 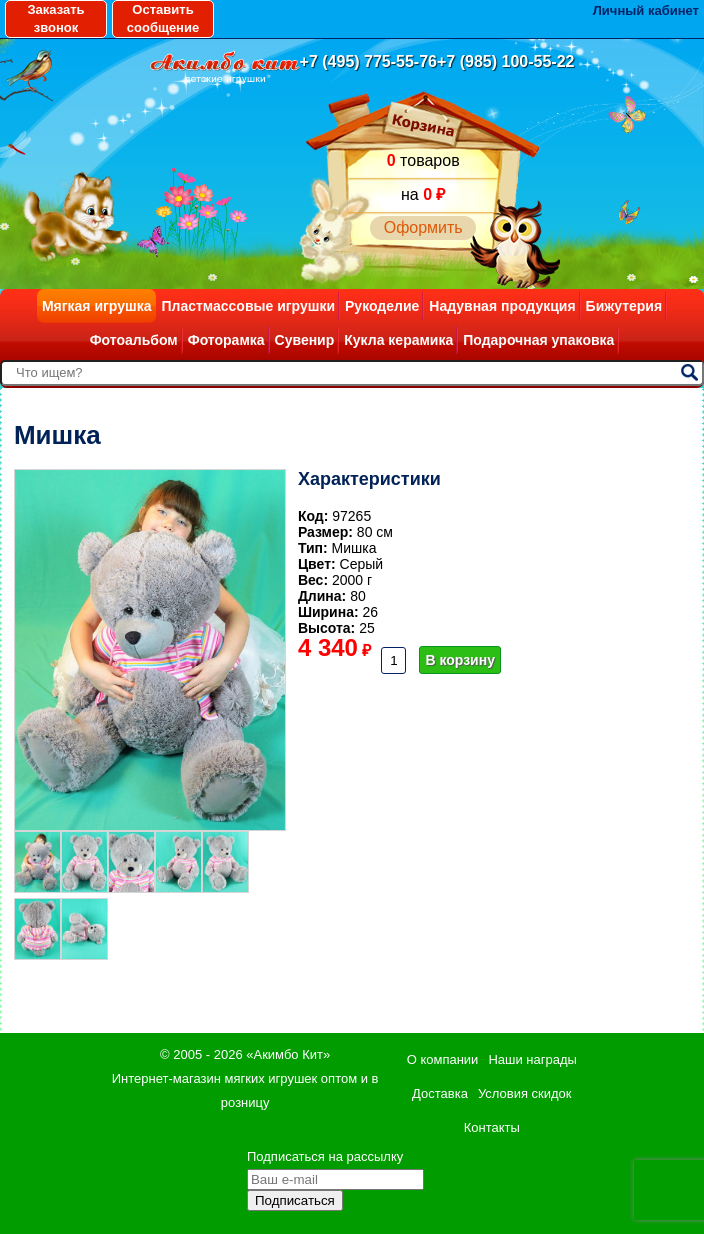 I want to click on Рукоделие, so click(x=382, y=306).